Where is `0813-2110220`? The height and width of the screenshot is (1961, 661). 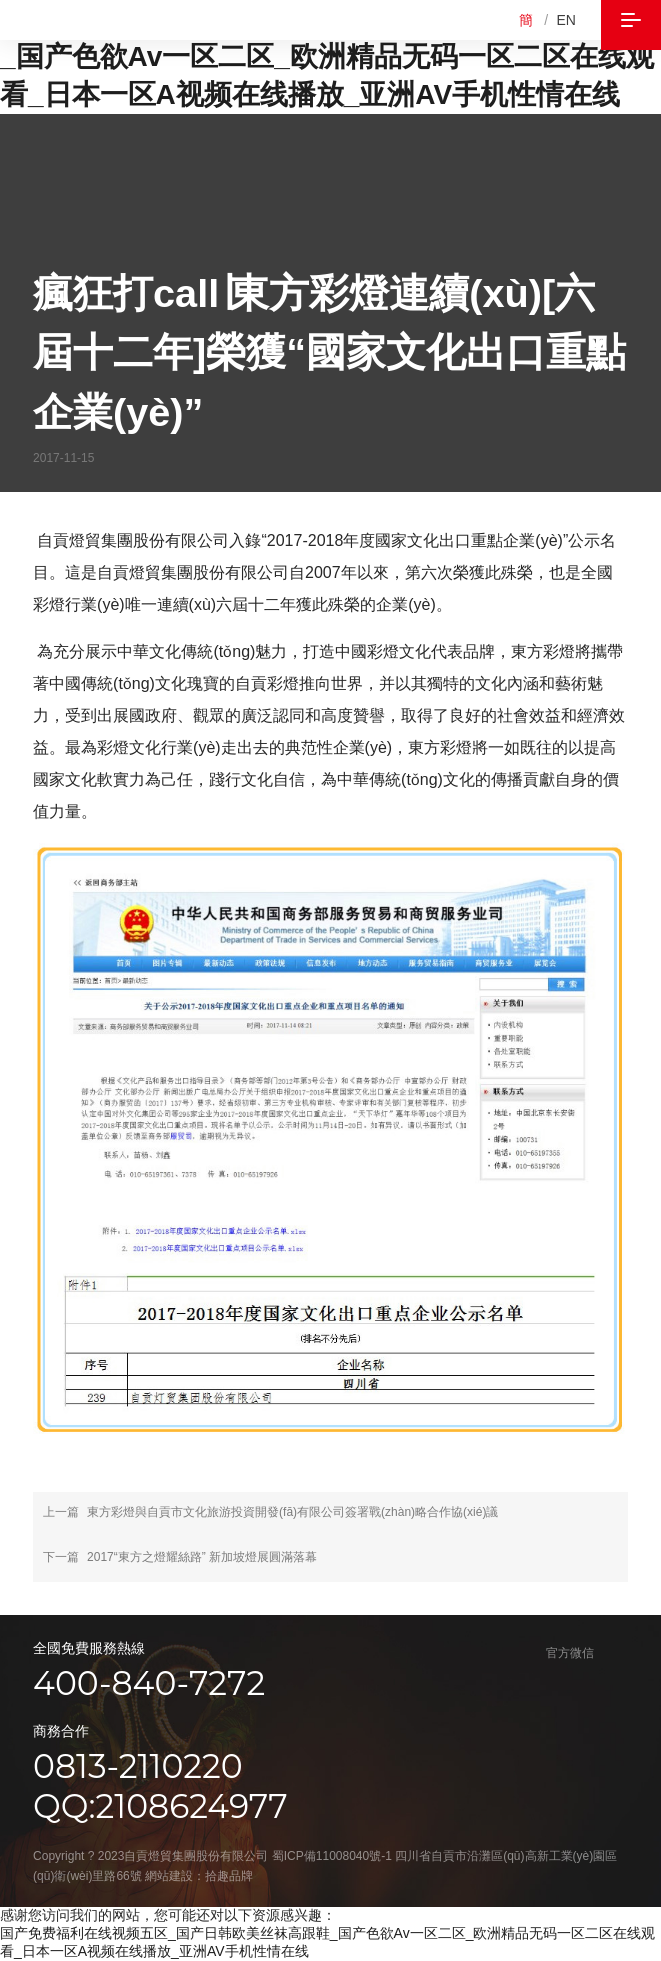 0813-2110220 is located at coordinates (138, 1766).